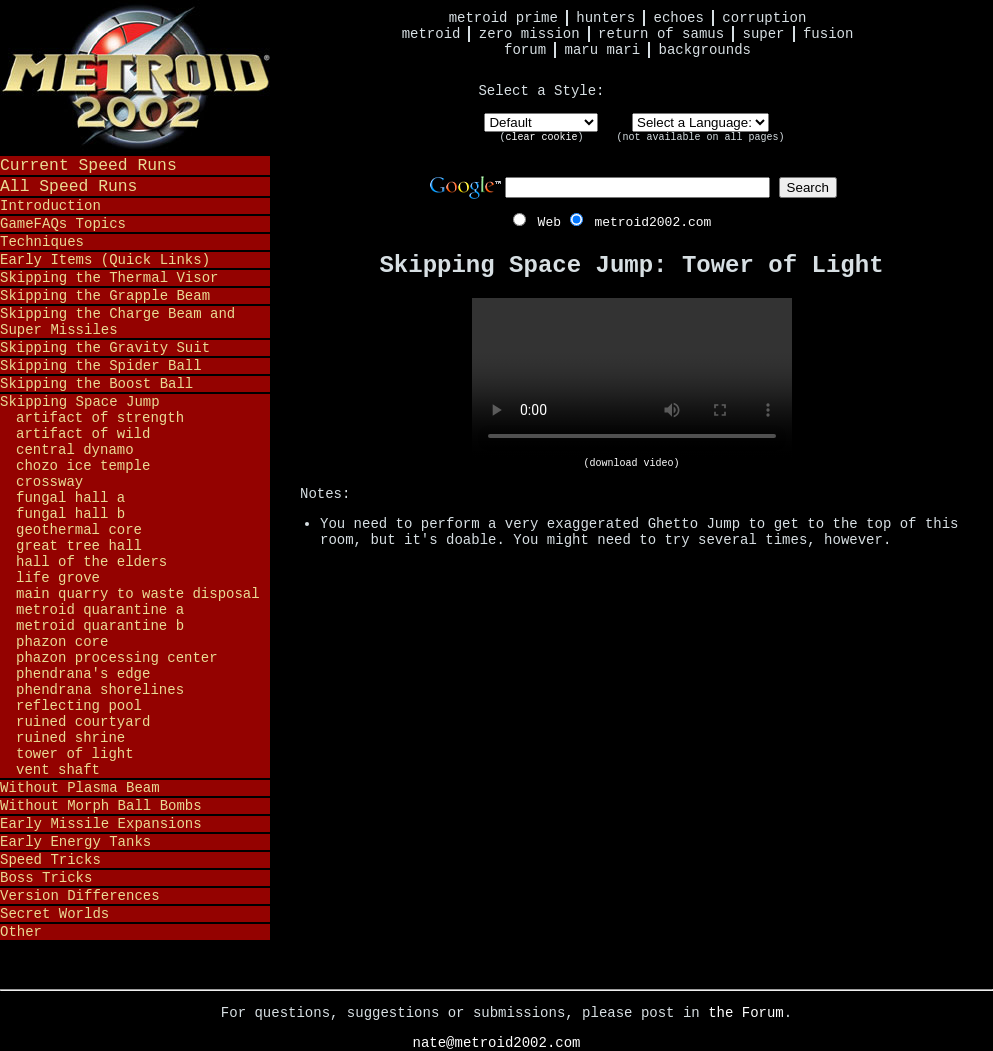  What do you see at coordinates (70, 738) in the screenshot?
I see `Ruined Shrine` at bounding box center [70, 738].